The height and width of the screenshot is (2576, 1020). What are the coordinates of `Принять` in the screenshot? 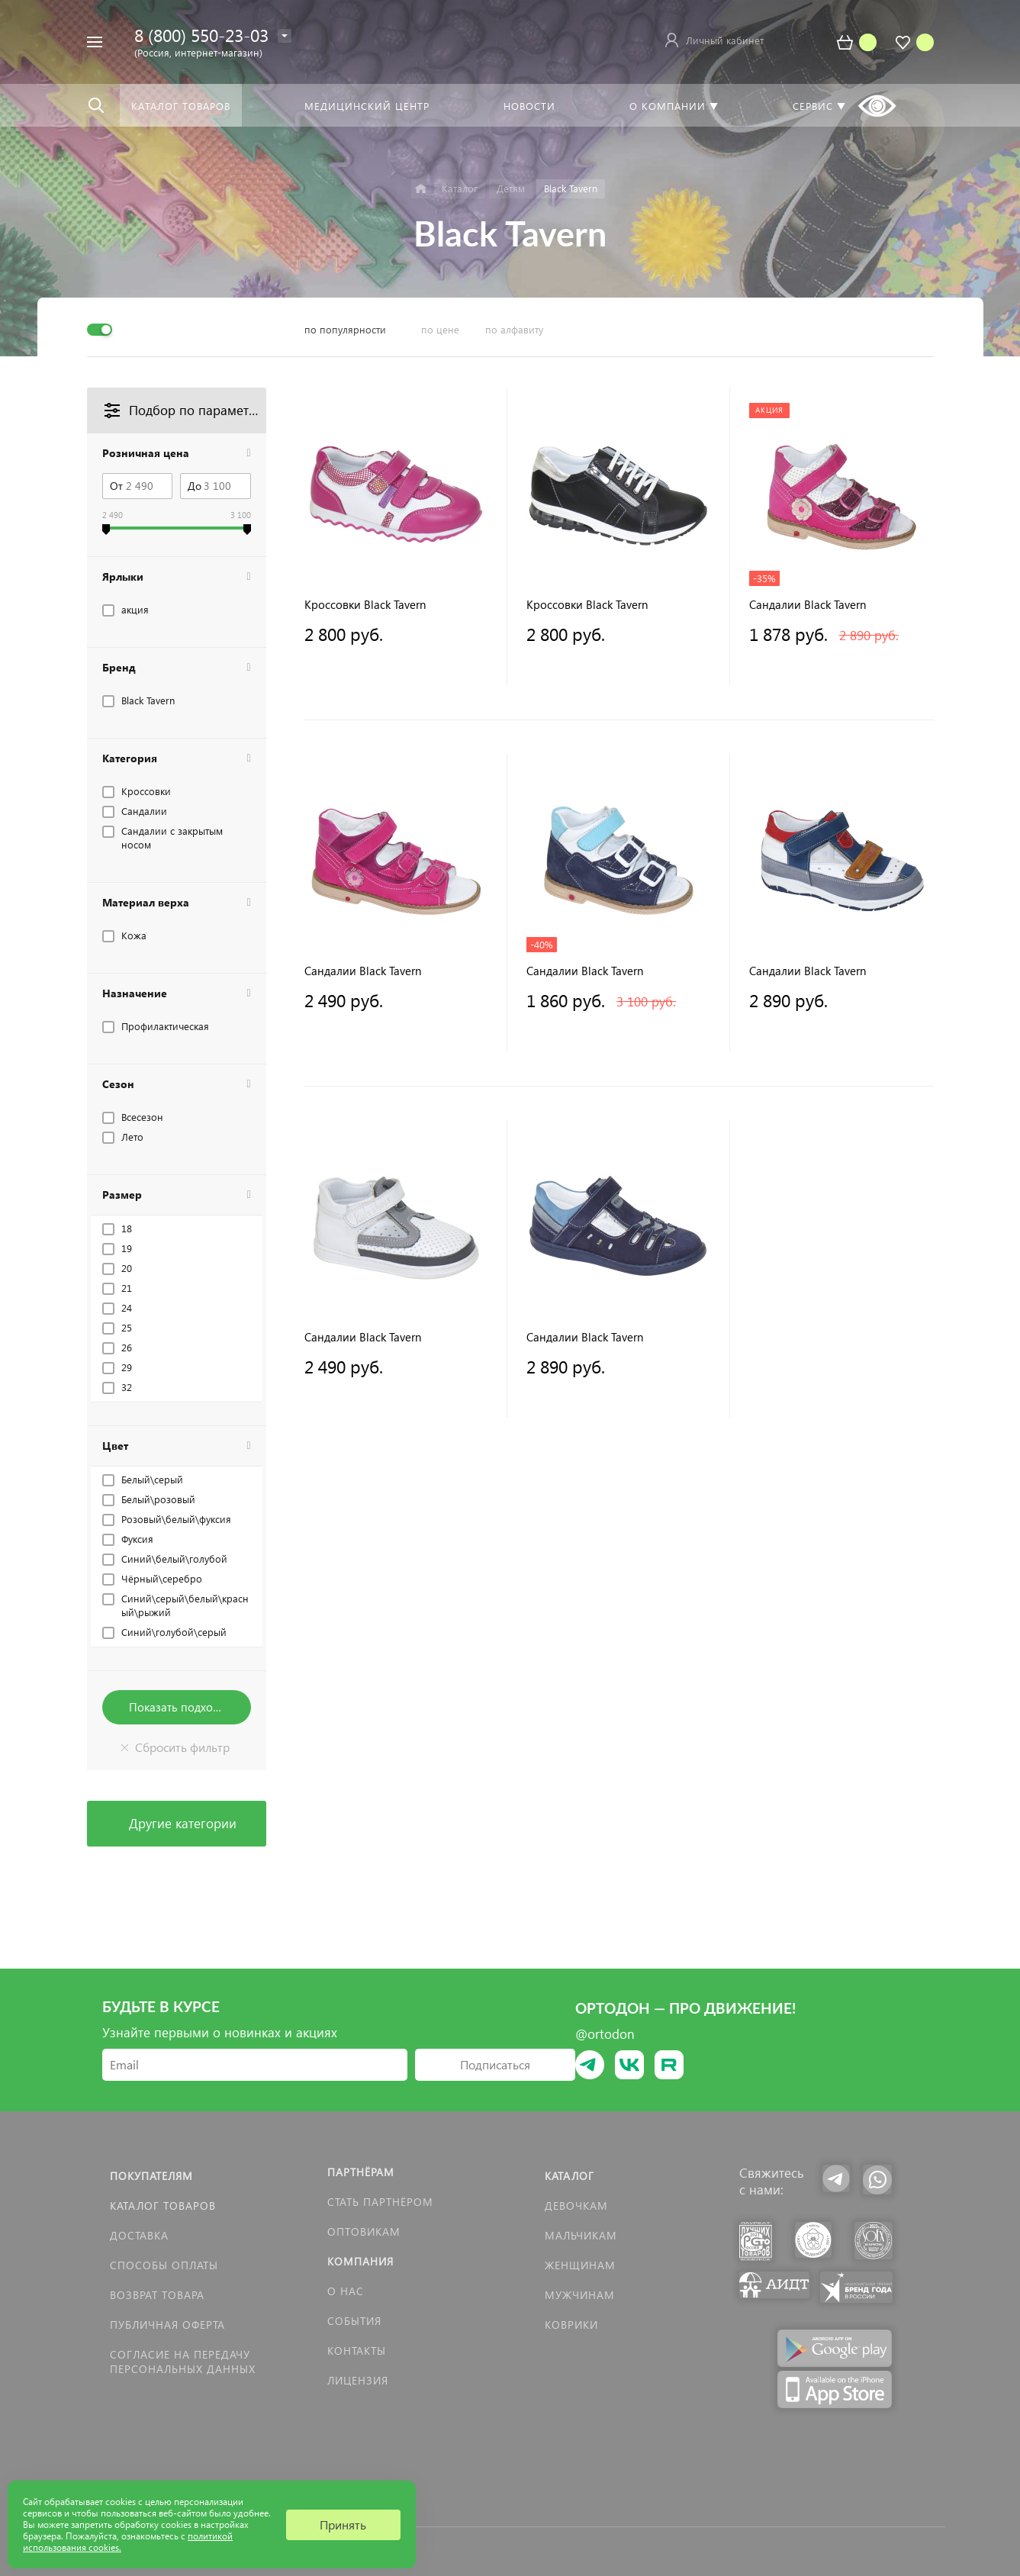 It's located at (343, 2524).